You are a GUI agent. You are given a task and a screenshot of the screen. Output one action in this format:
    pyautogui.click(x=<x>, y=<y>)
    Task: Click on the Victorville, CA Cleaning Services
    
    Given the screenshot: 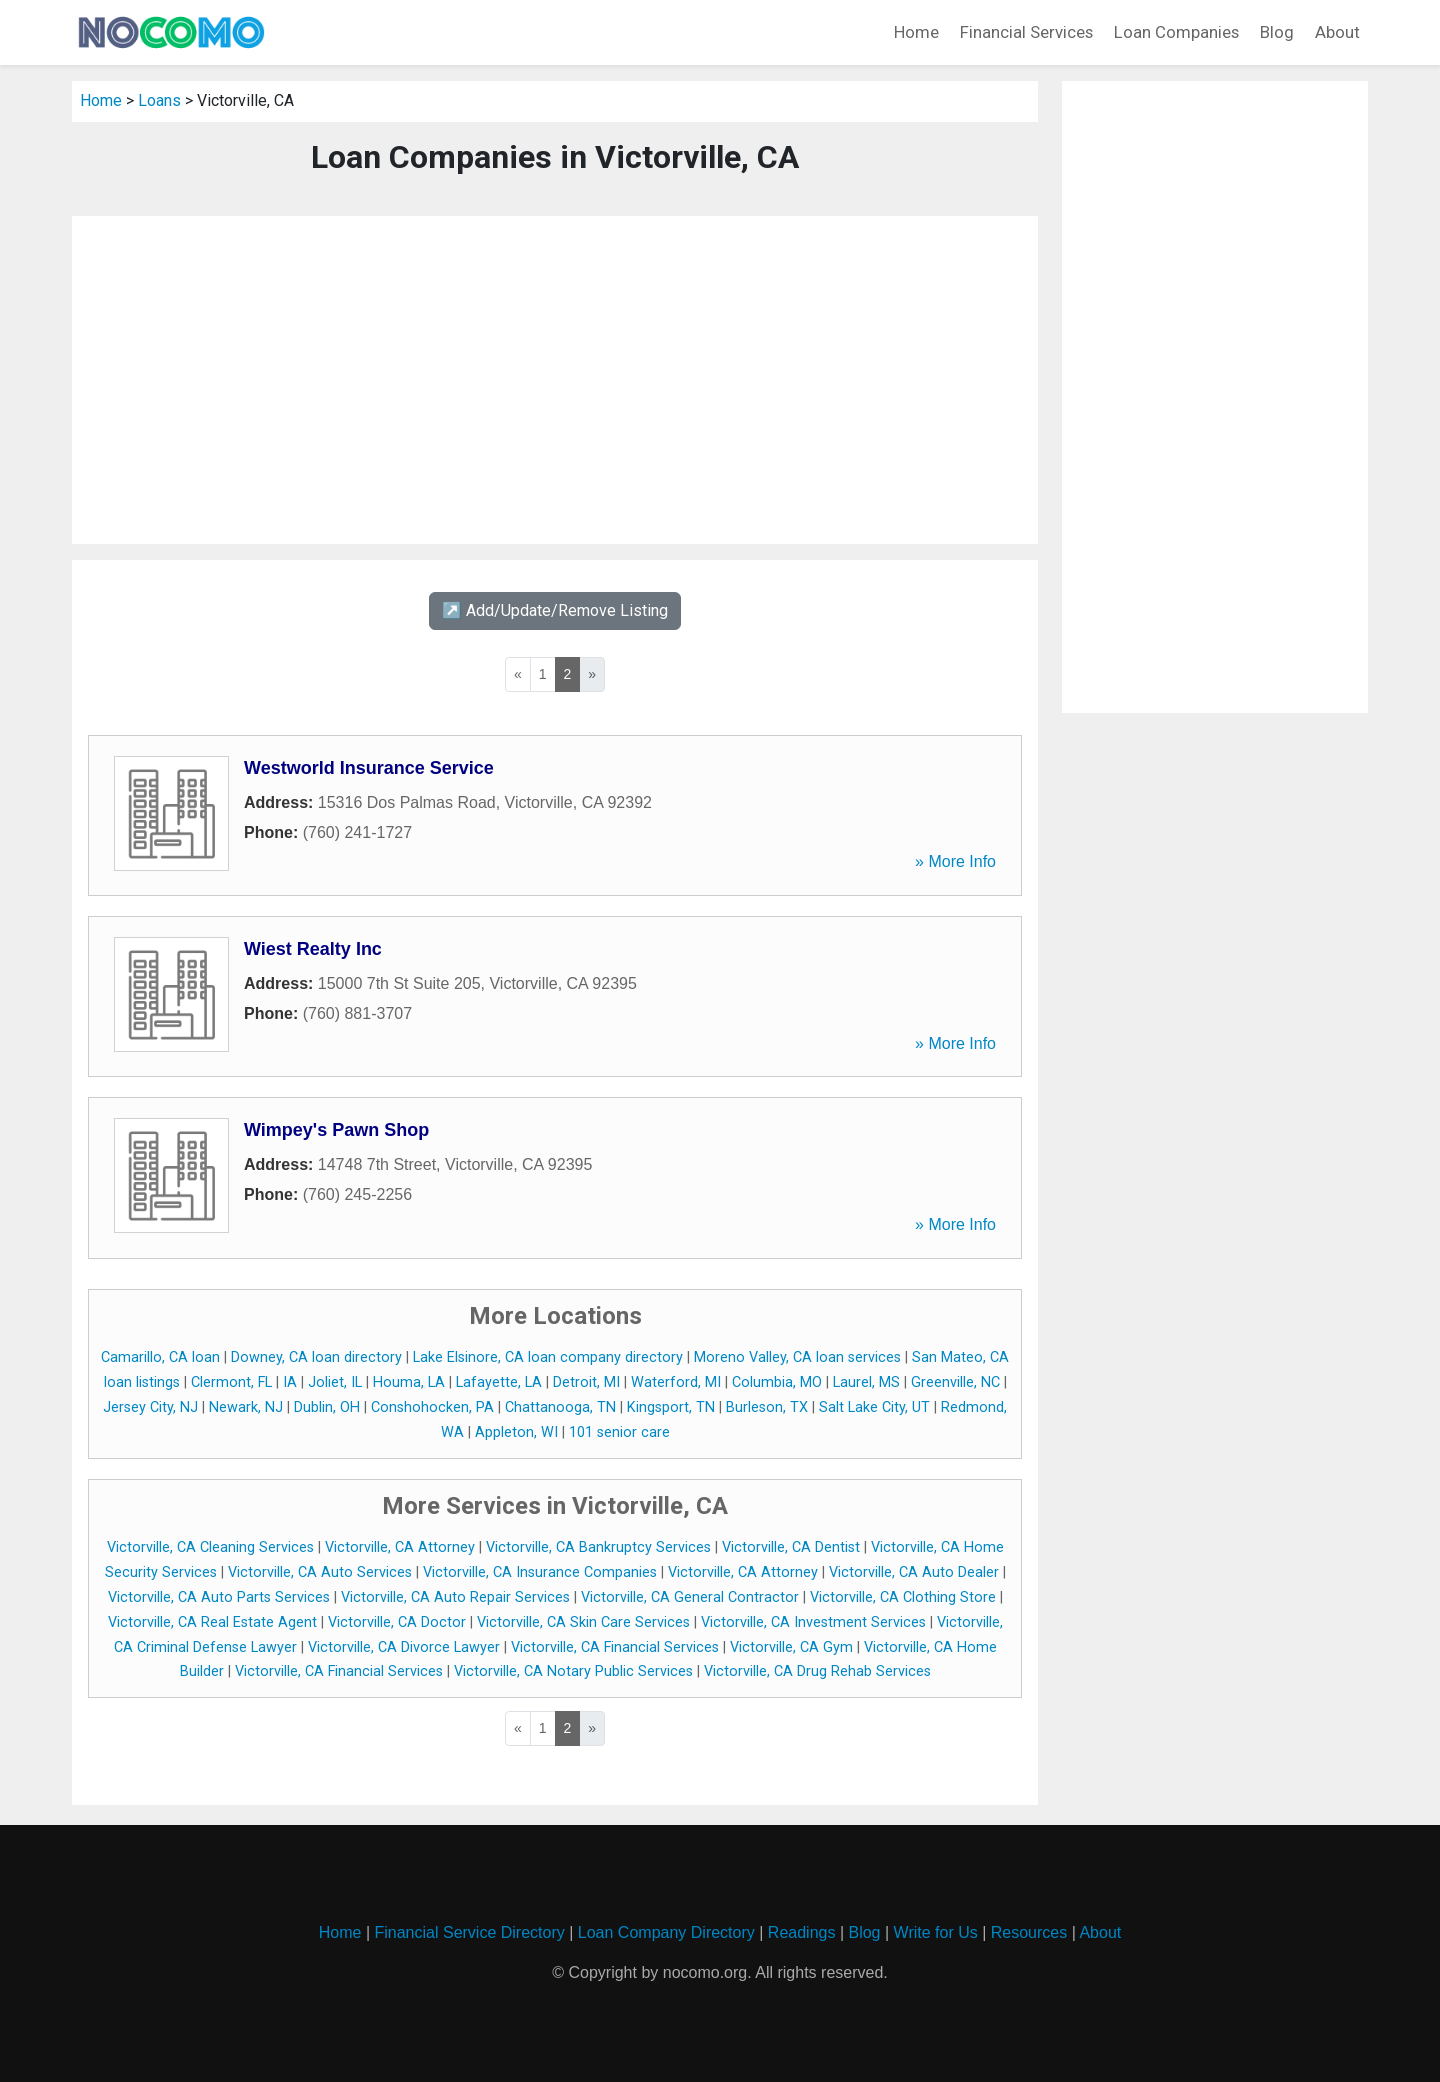 What is the action you would take?
    pyautogui.click(x=210, y=1547)
    